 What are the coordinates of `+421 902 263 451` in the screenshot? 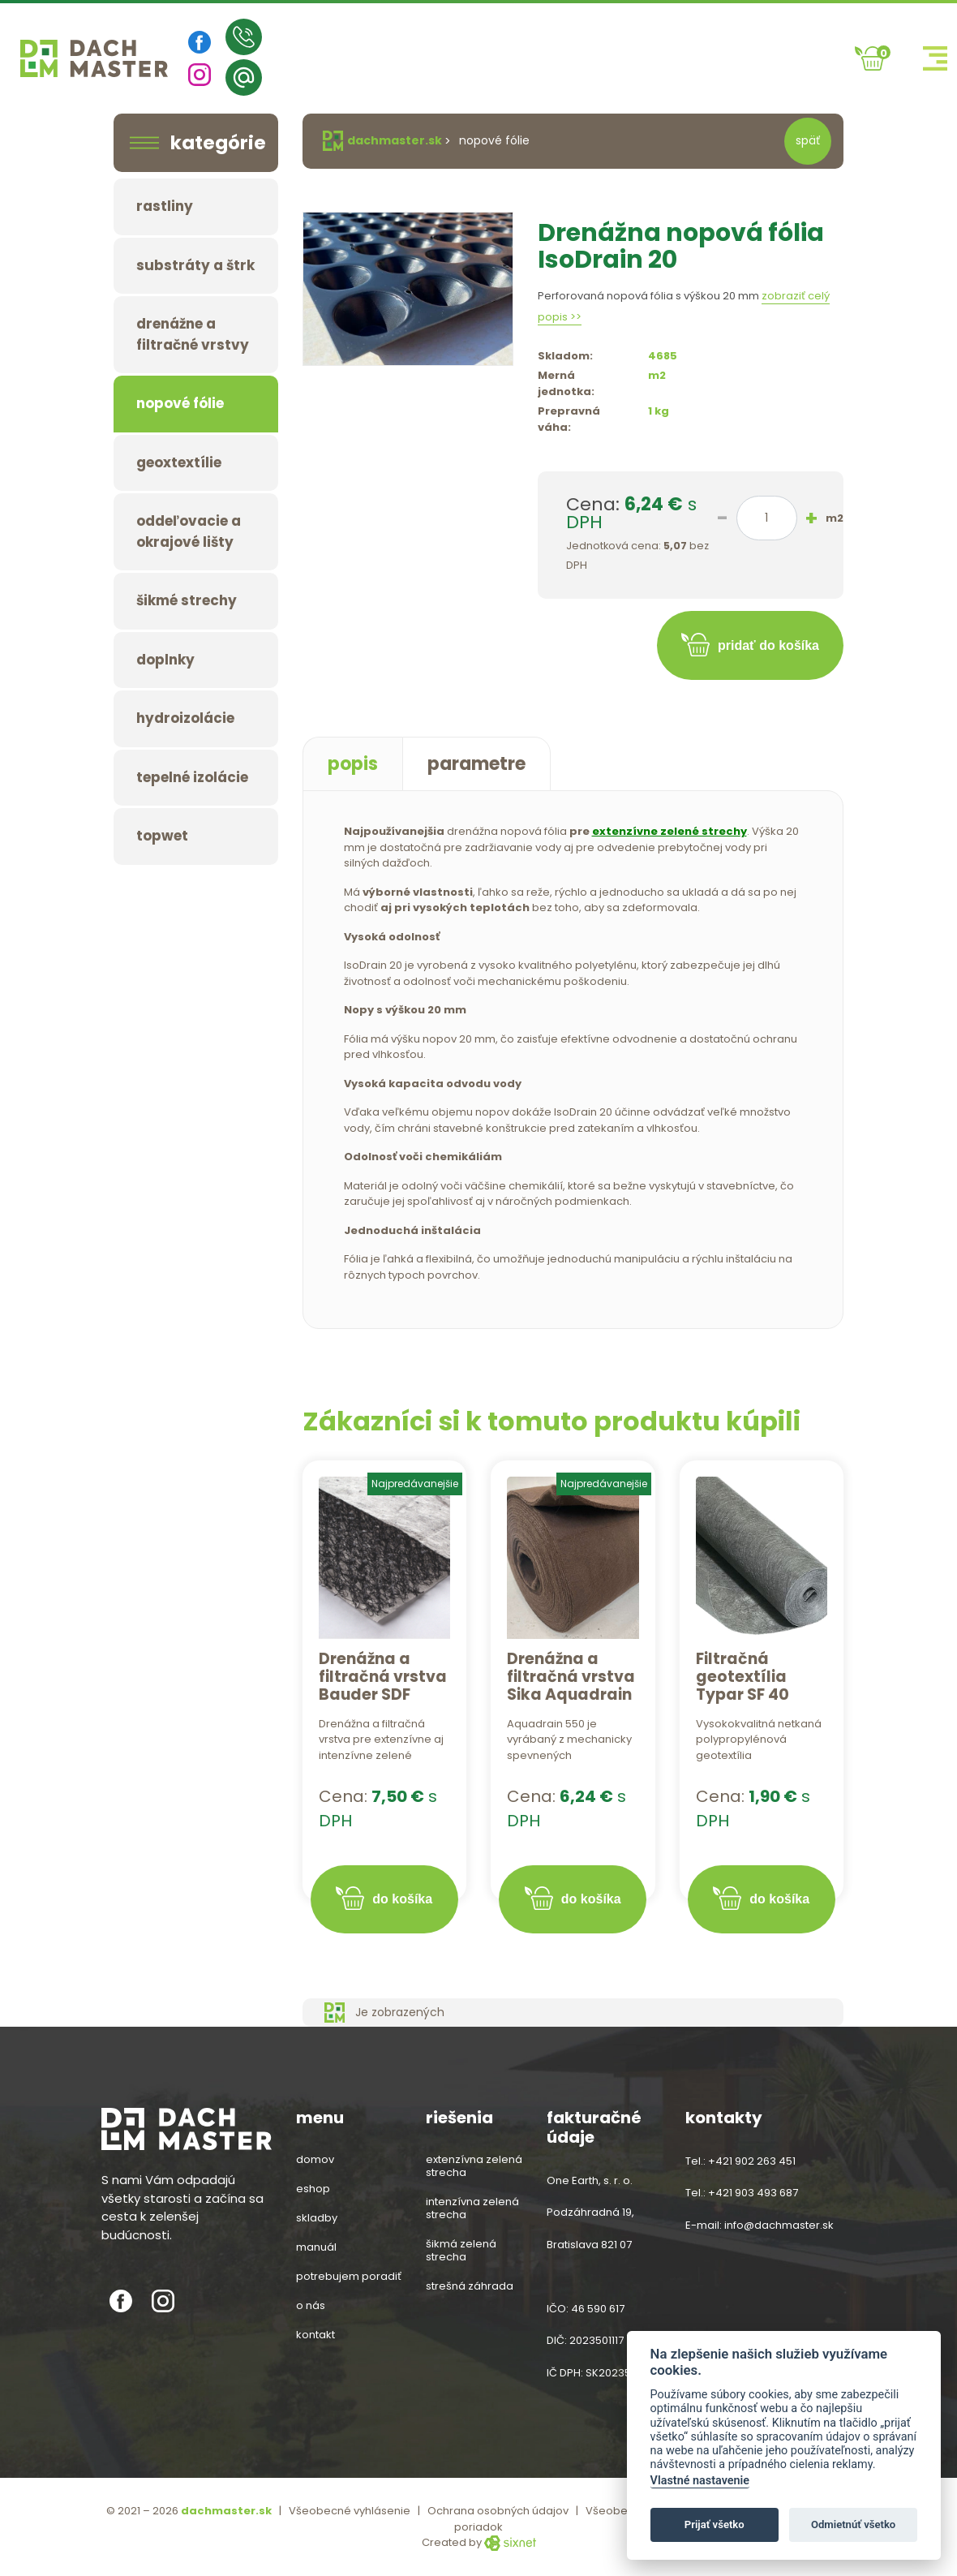 It's located at (752, 2161).